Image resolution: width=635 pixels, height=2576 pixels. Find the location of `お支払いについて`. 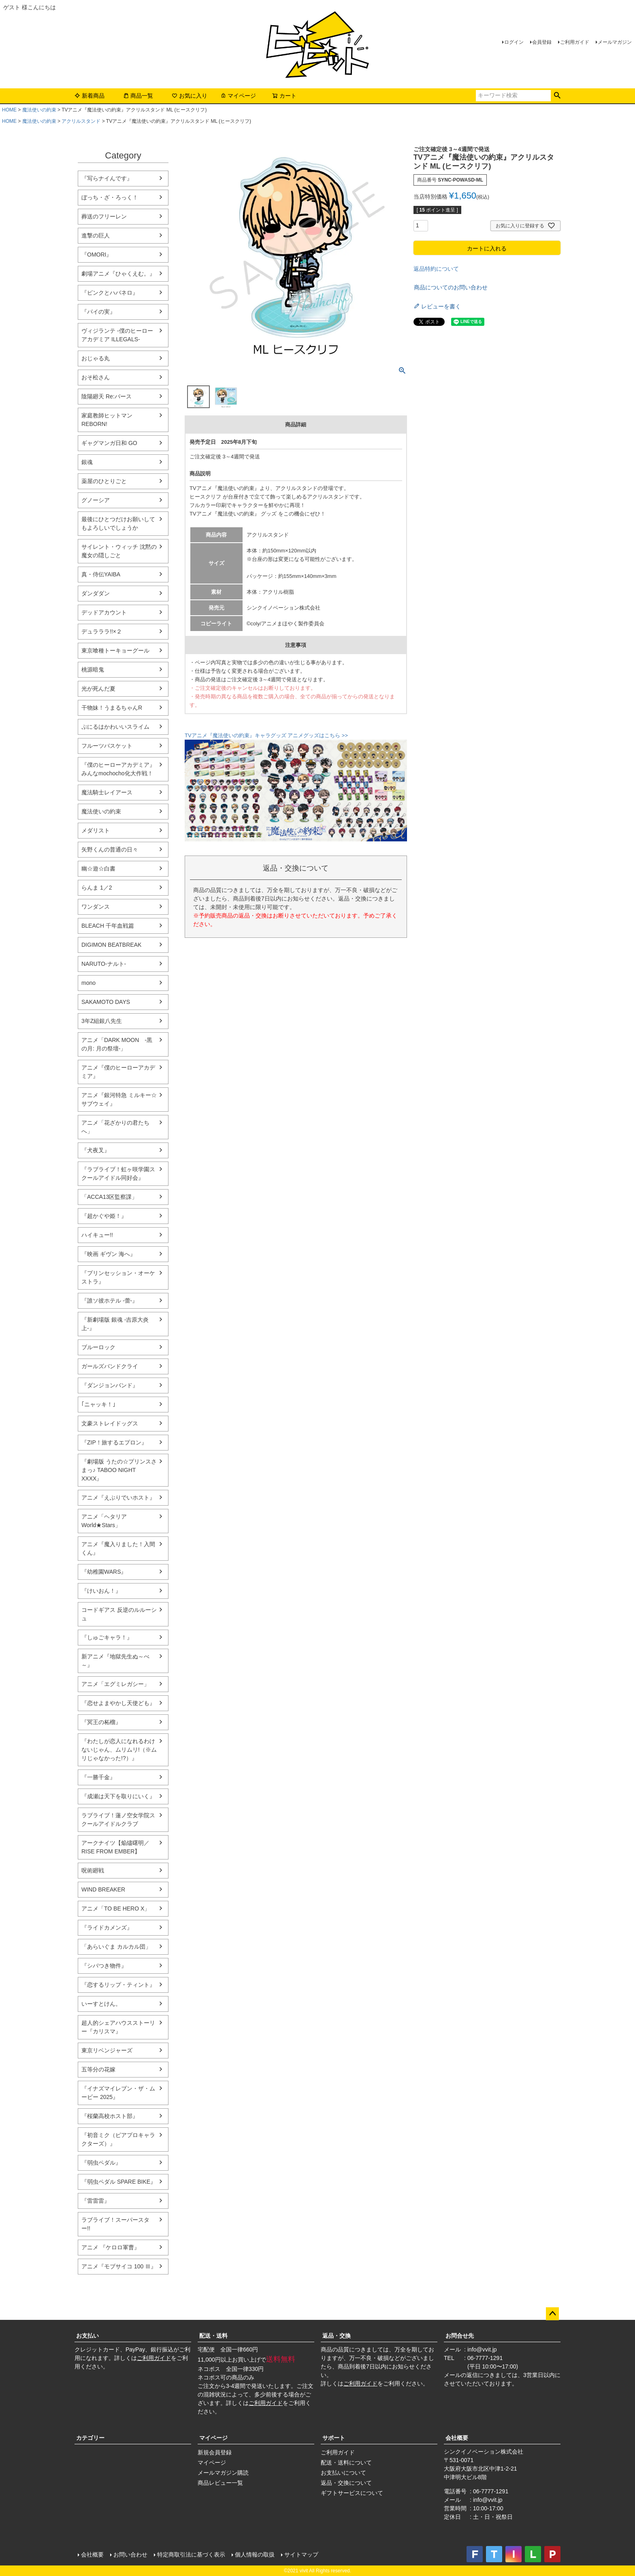

お支払いについて is located at coordinates (343, 2472).